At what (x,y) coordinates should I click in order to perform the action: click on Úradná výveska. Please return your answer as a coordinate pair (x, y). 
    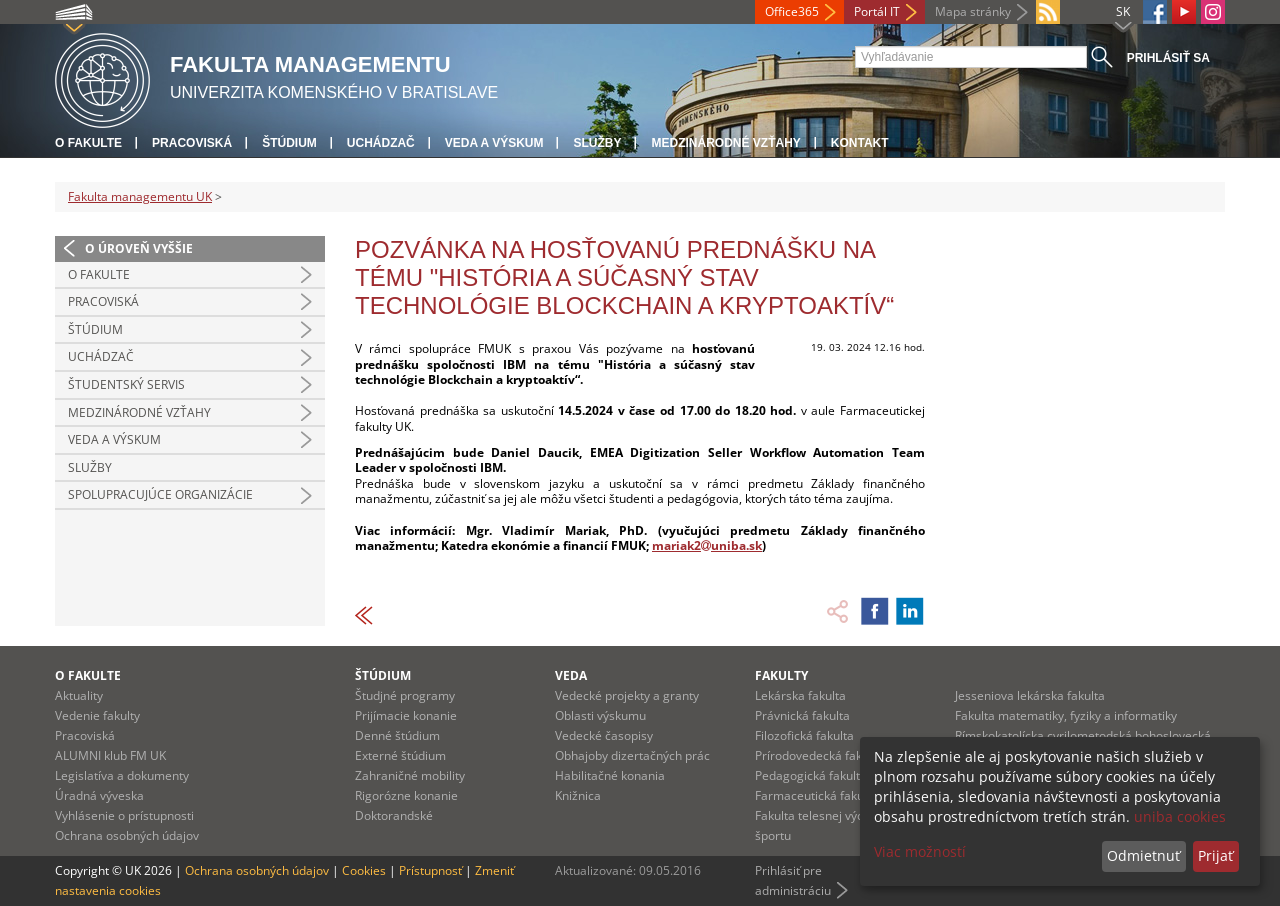
    Looking at the image, I should click on (99, 795).